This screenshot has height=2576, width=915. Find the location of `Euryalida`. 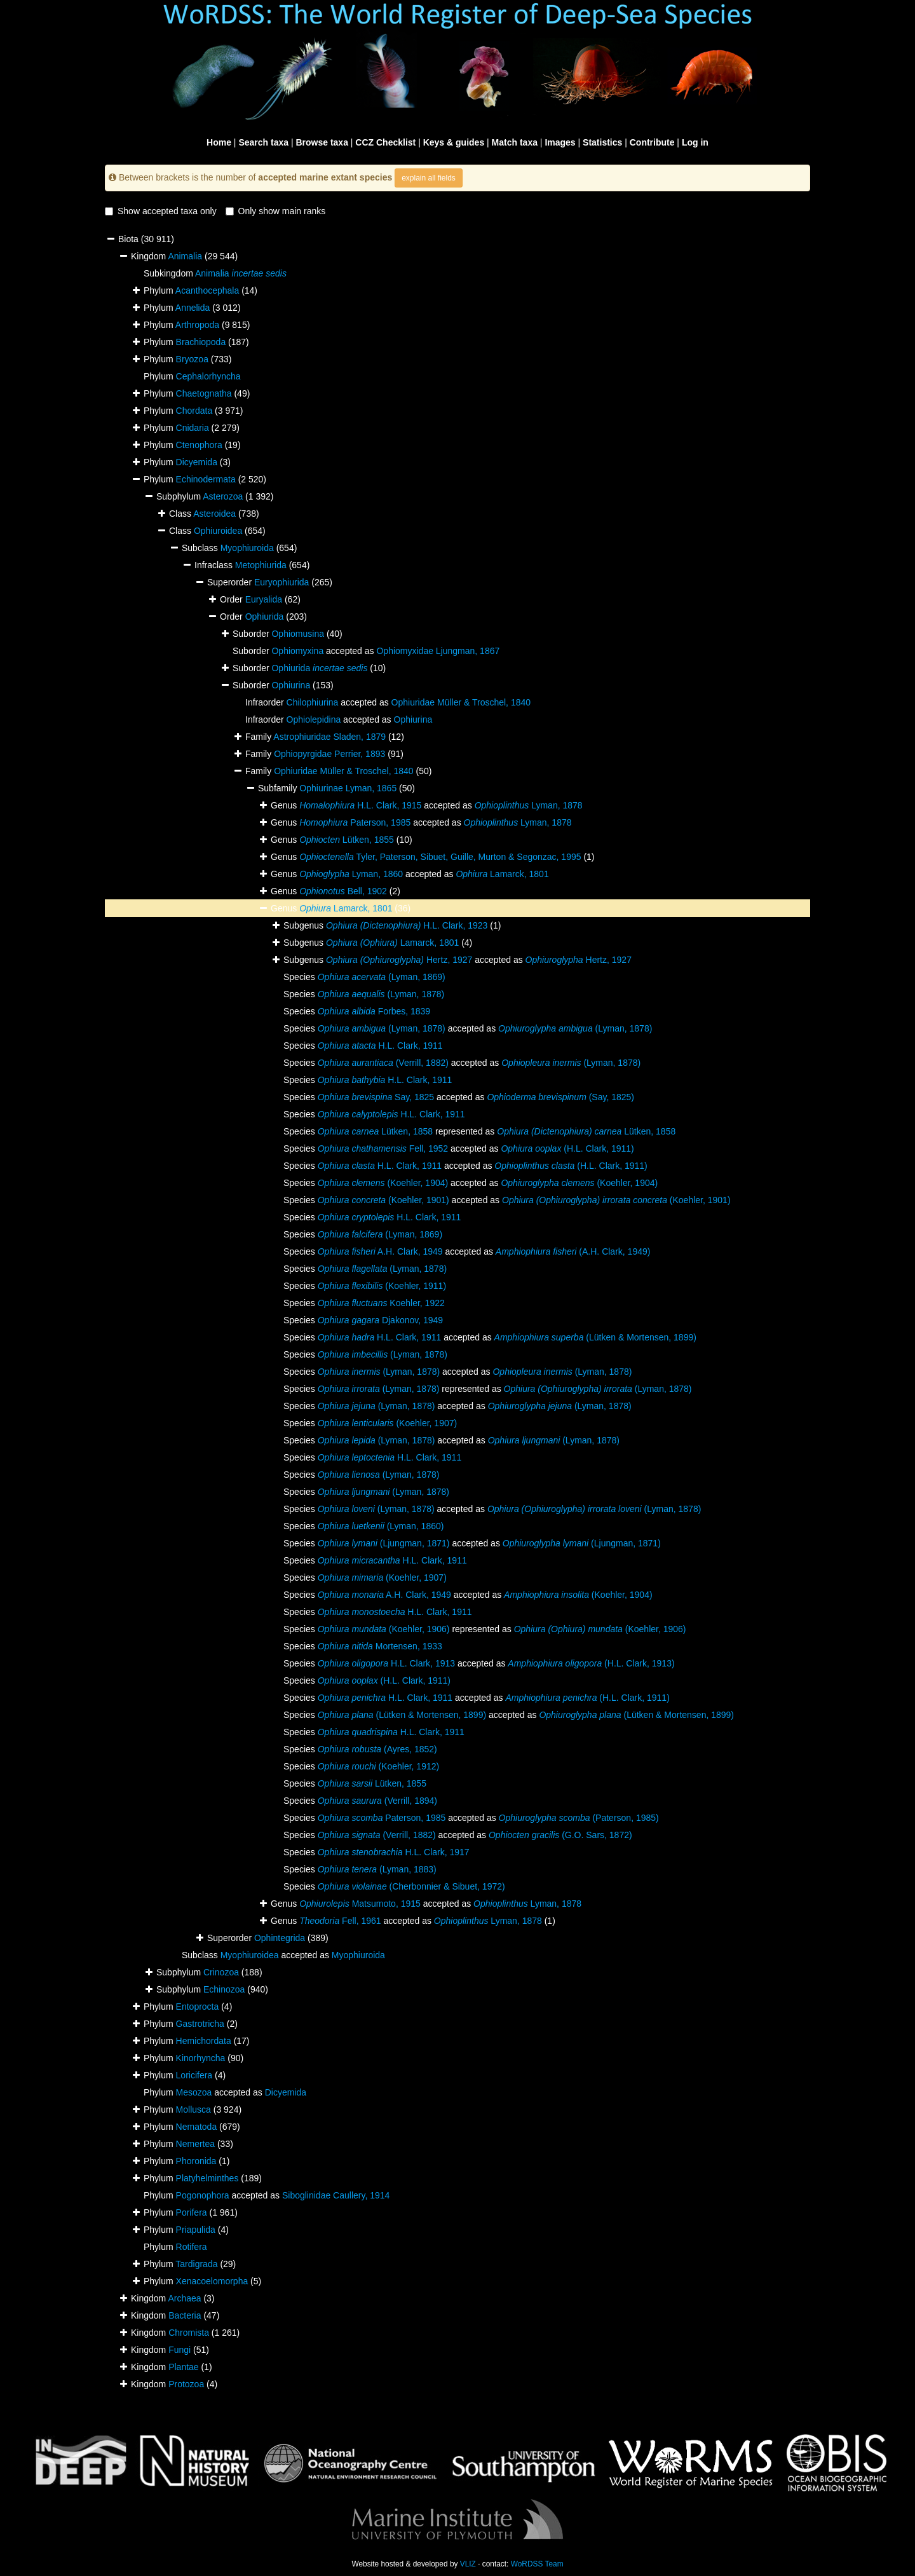

Euryalida is located at coordinates (263, 599).